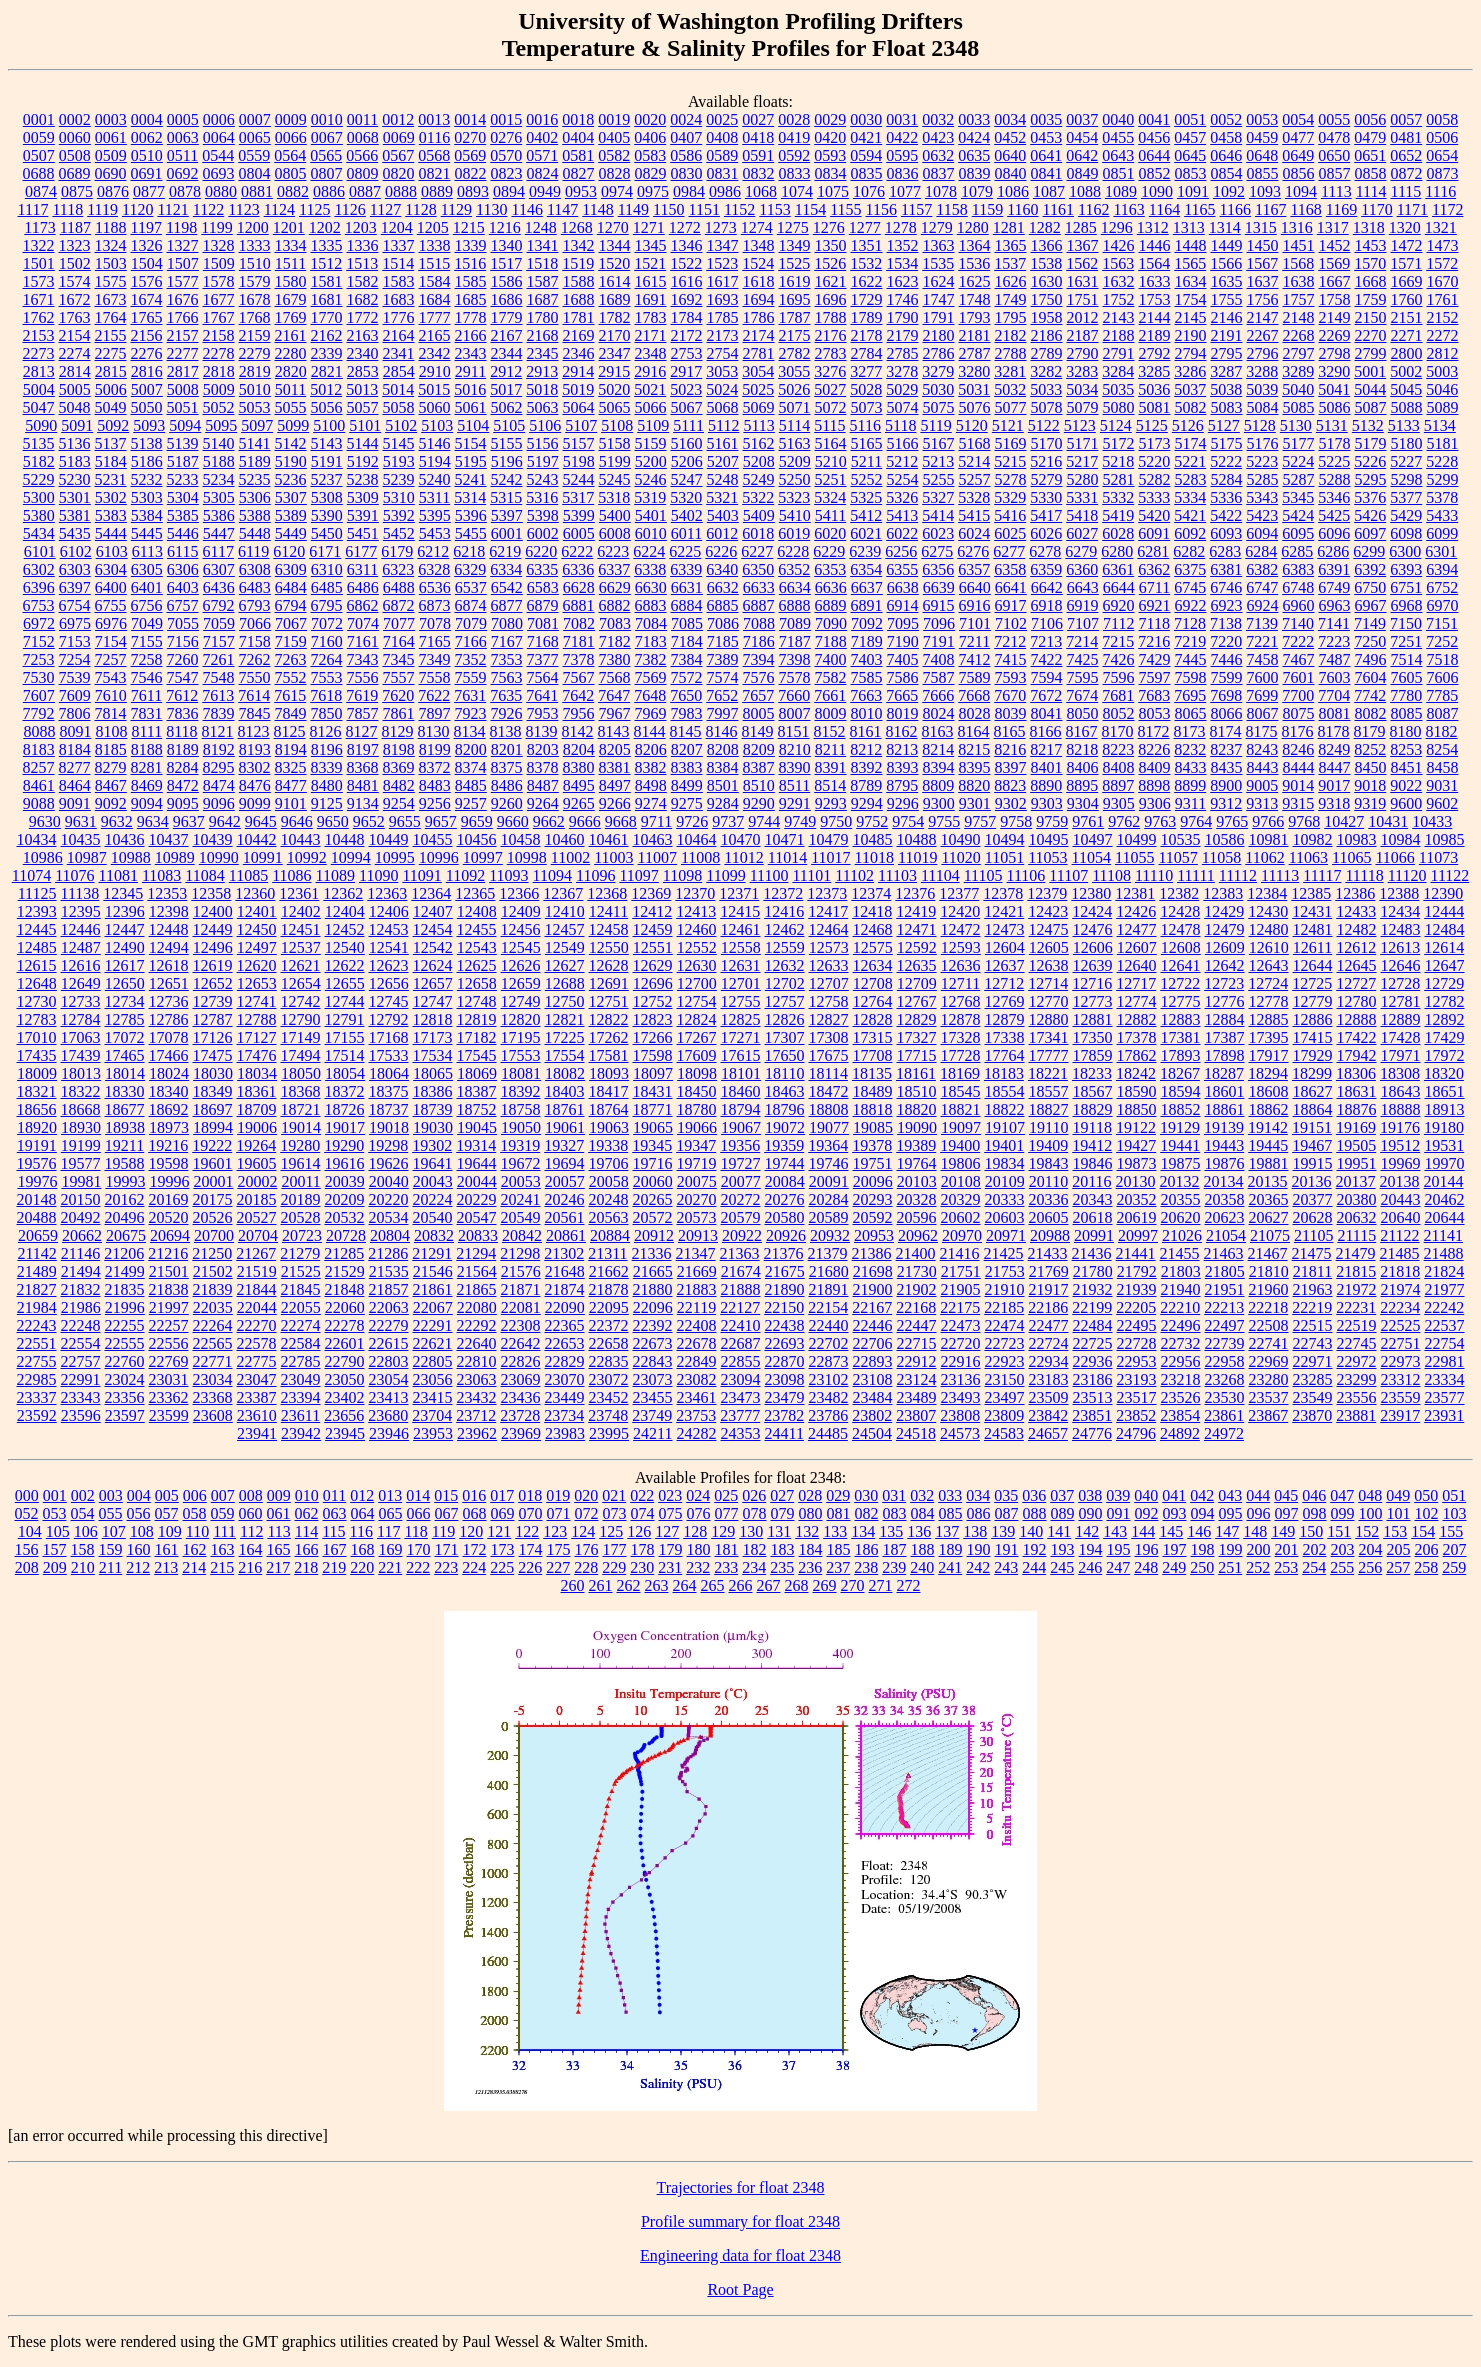 The image size is (1481, 2367). What do you see at coordinates (1118, 119) in the screenshot?
I see `0040` at bounding box center [1118, 119].